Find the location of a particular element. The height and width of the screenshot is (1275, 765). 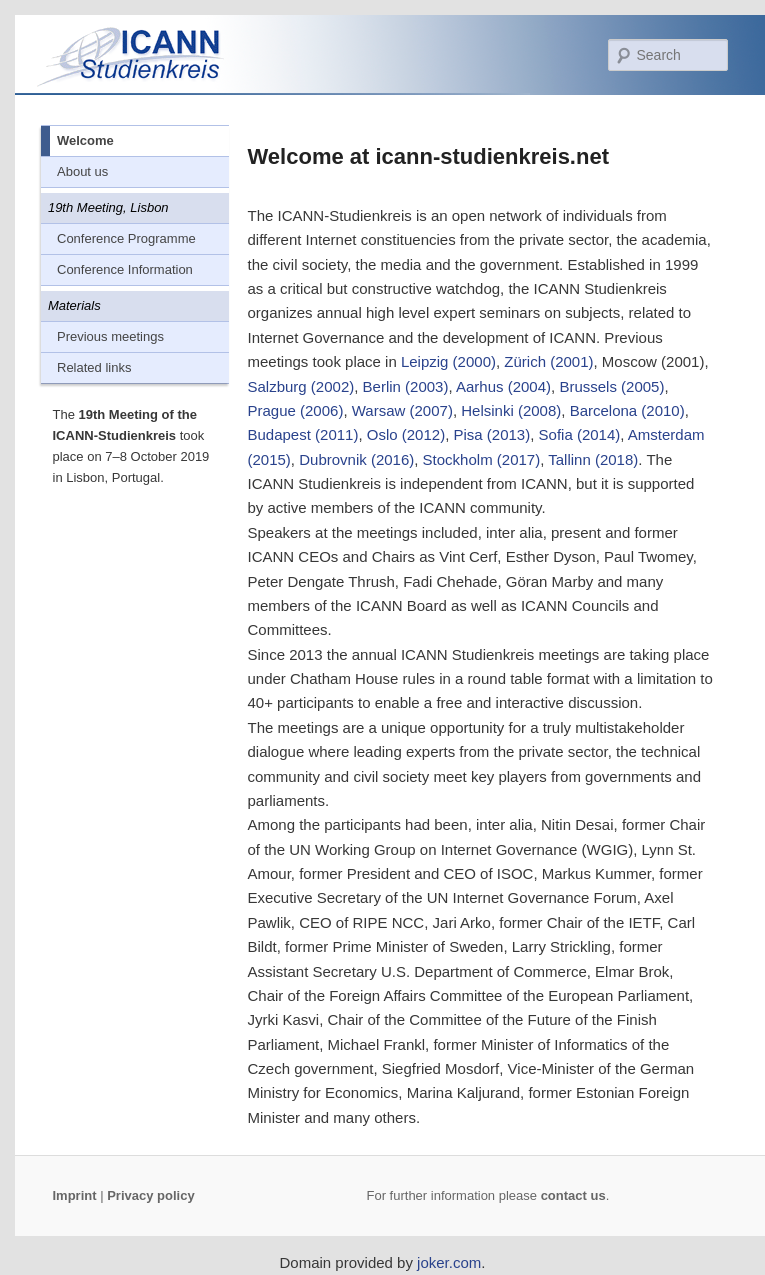

Conference Information is located at coordinates (125, 269).